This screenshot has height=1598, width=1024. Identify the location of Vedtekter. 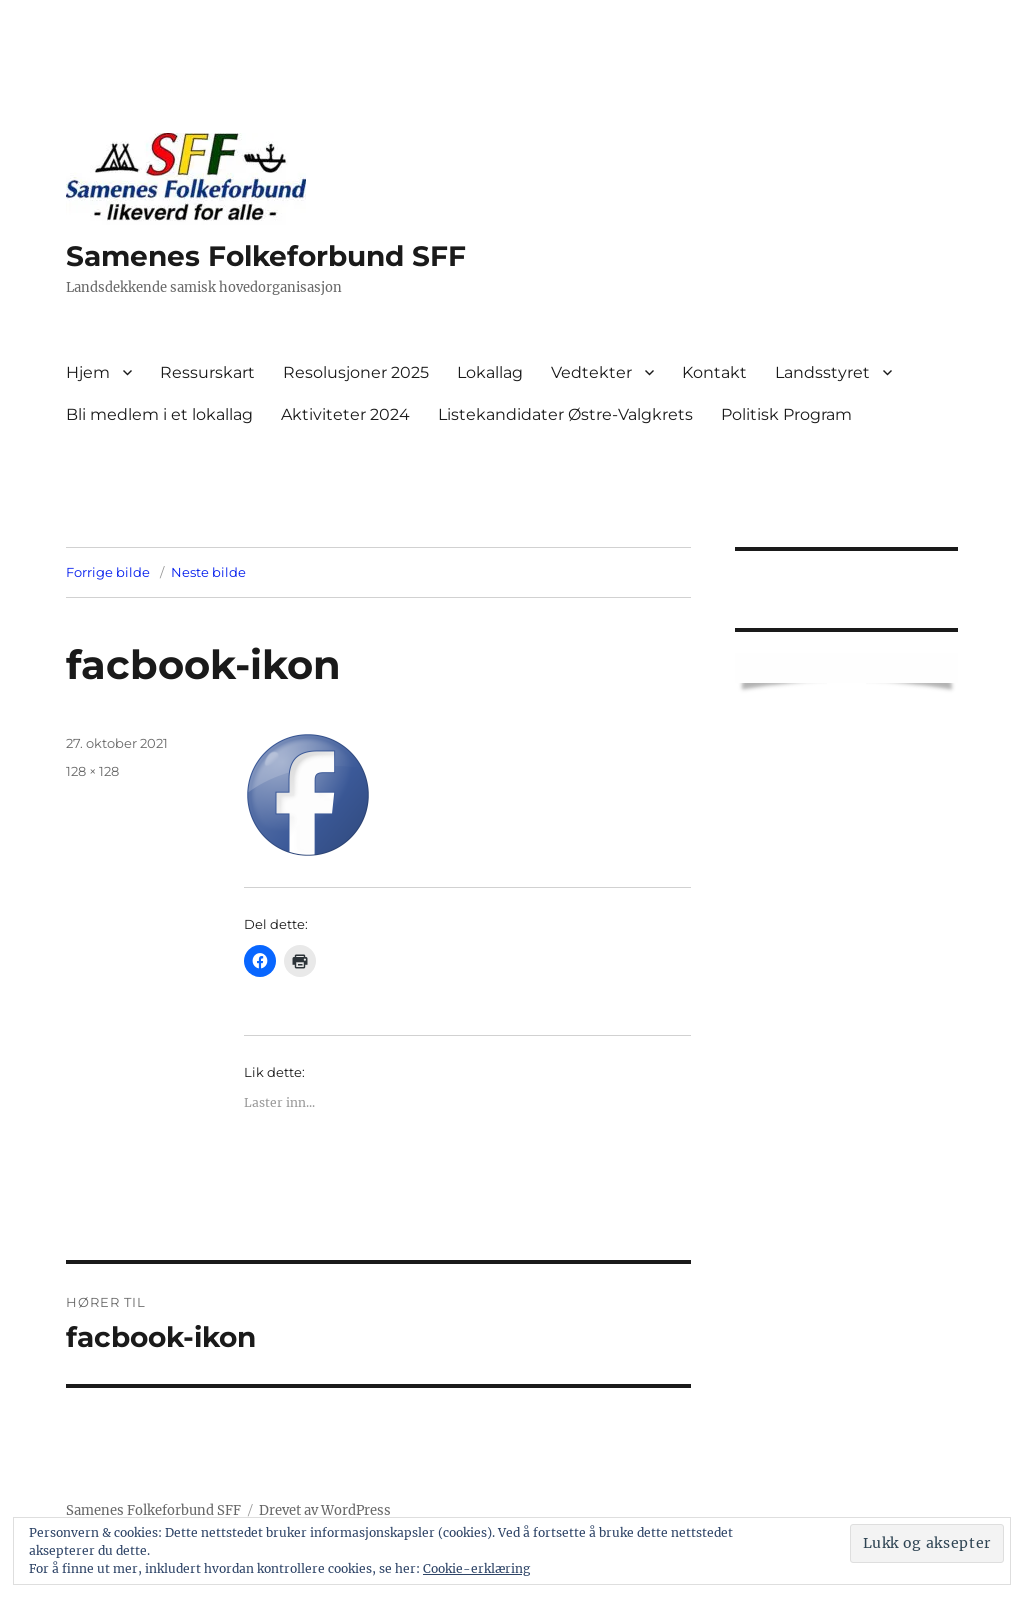
(591, 372).